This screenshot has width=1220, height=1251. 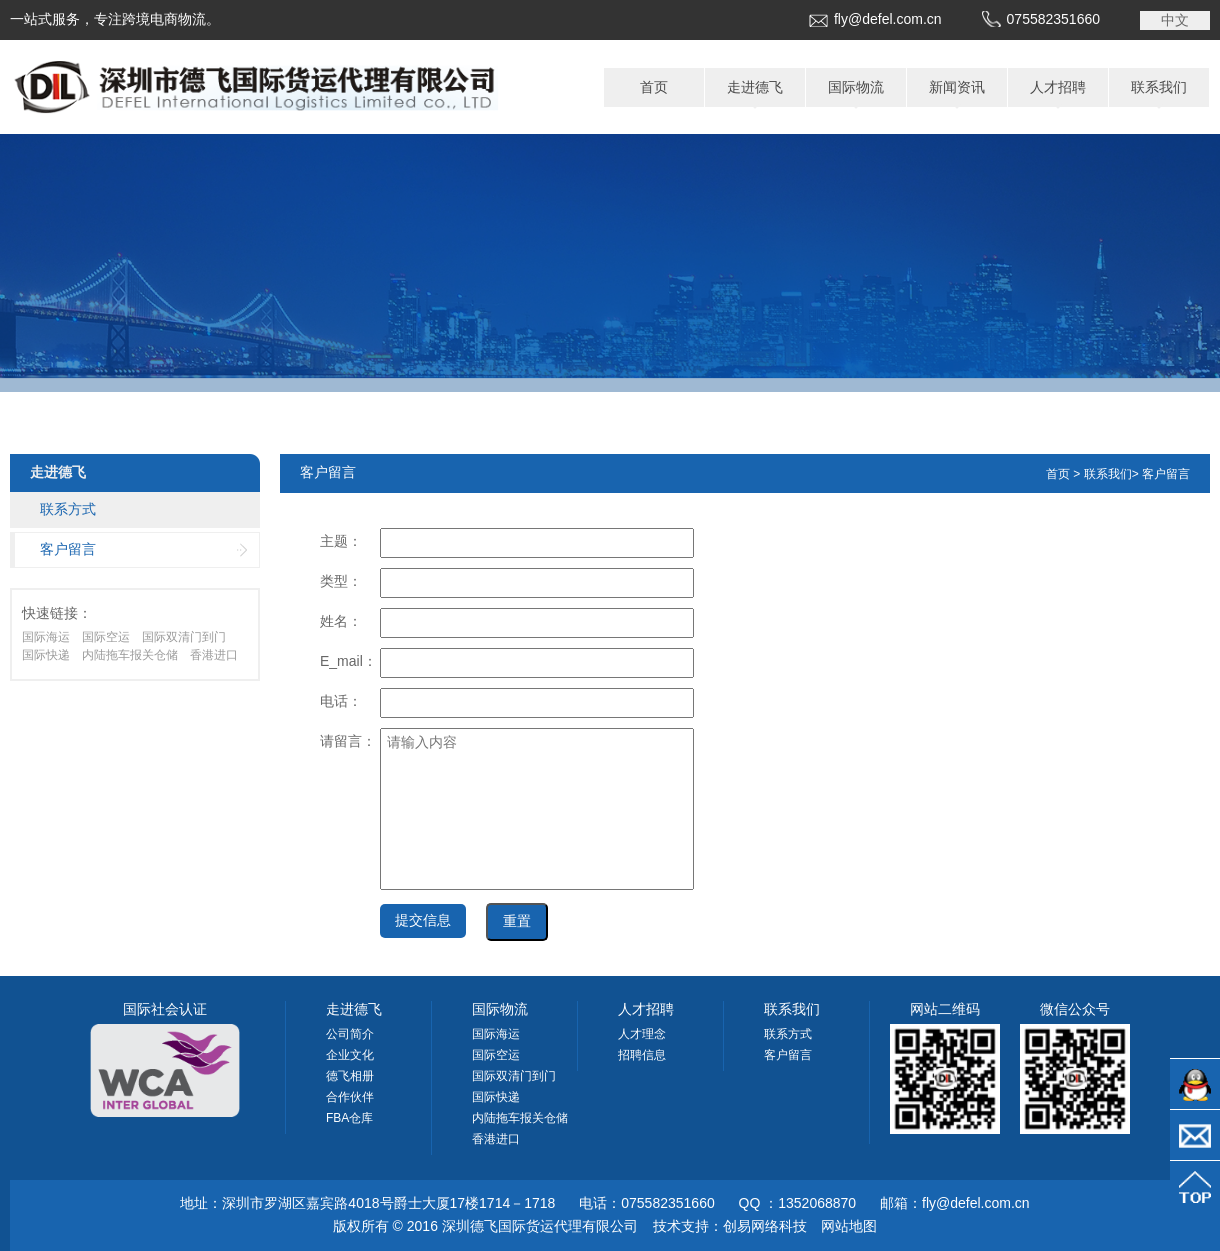 What do you see at coordinates (654, 87) in the screenshot?
I see `首页` at bounding box center [654, 87].